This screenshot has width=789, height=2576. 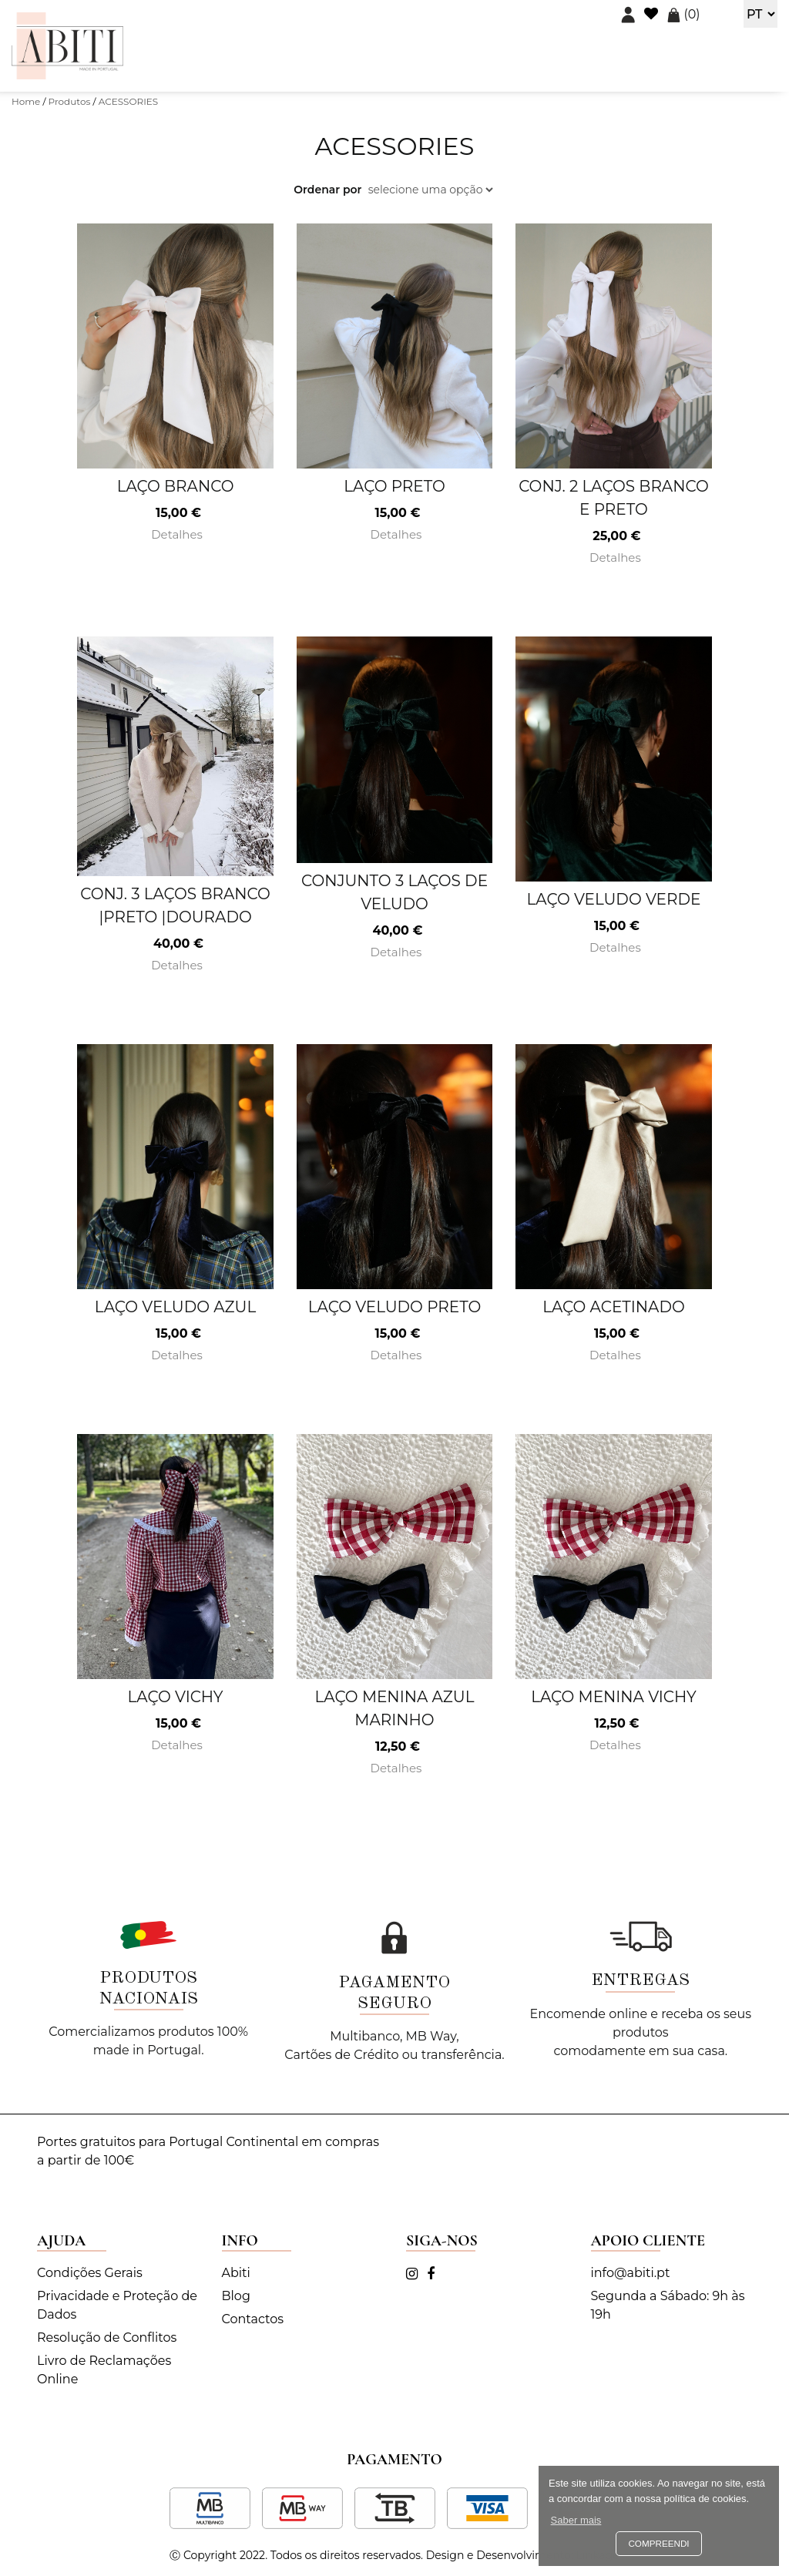 I want to click on Resolução de Conflitos, so click(x=106, y=2337).